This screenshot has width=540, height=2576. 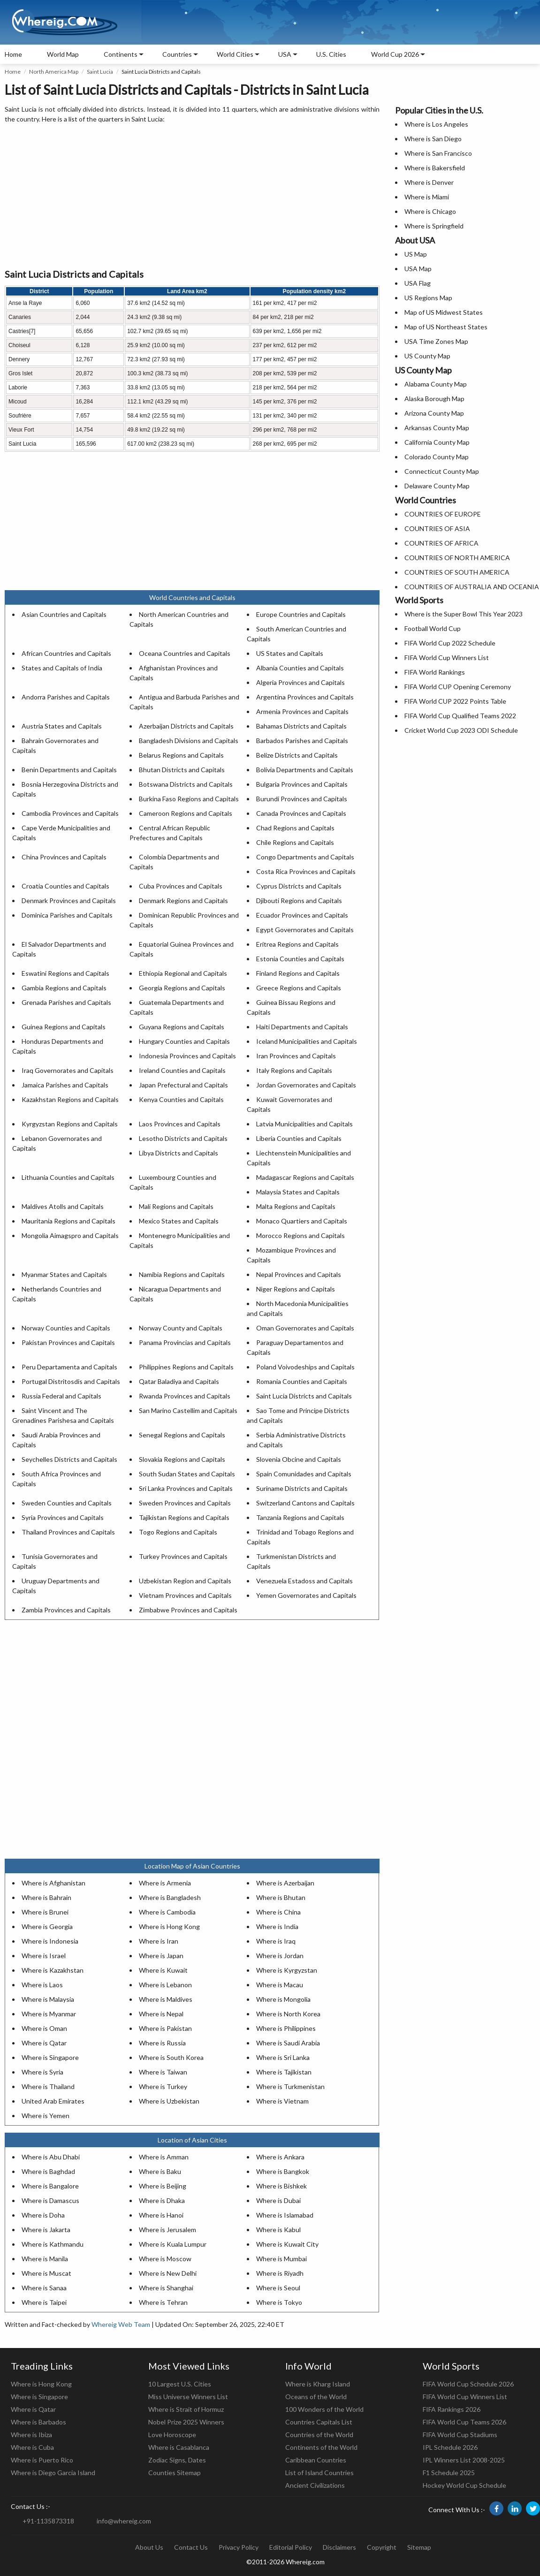 I want to click on Estonia Counties and Capitals, so click(x=300, y=959).